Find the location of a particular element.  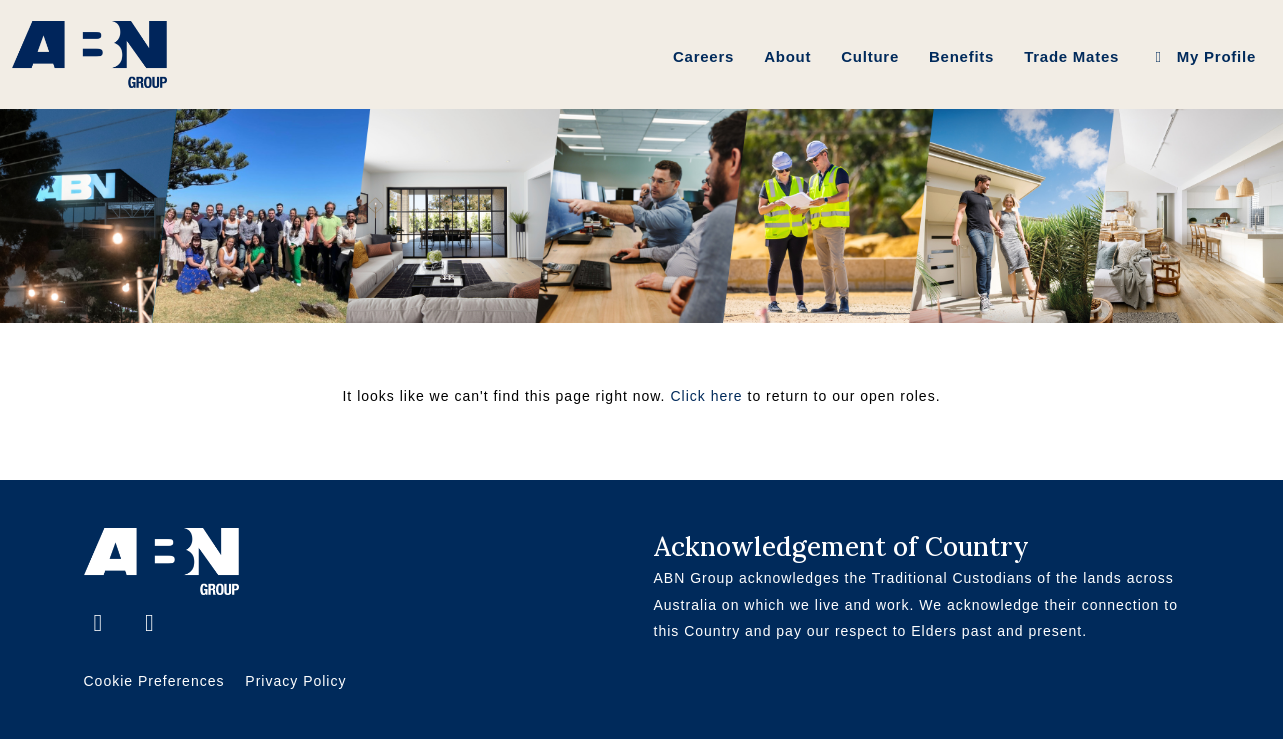

[Facebook] is located at coordinates (101, 625).